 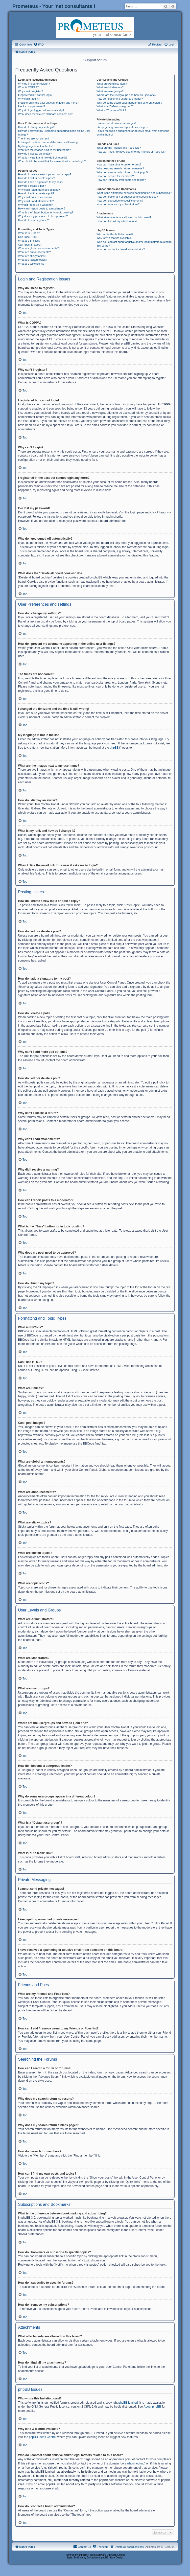 I want to click on What are global announcements?, so click(x=38, y=248).